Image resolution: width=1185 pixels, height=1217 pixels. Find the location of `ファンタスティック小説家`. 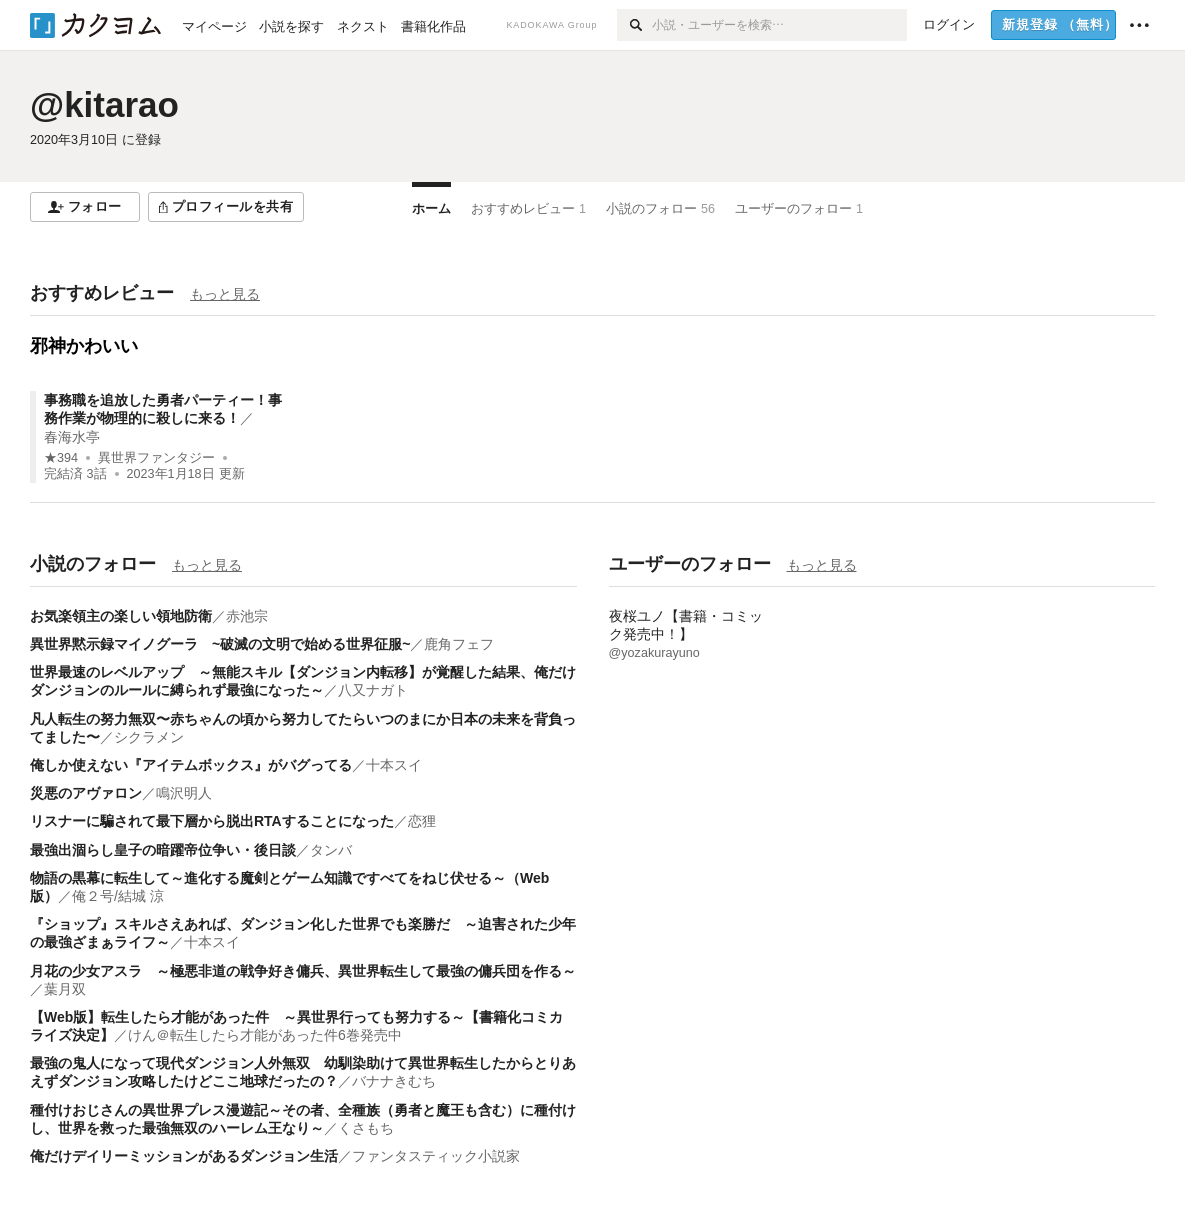

ファンタスティック小説家 is located at coordinates (436, 1156).